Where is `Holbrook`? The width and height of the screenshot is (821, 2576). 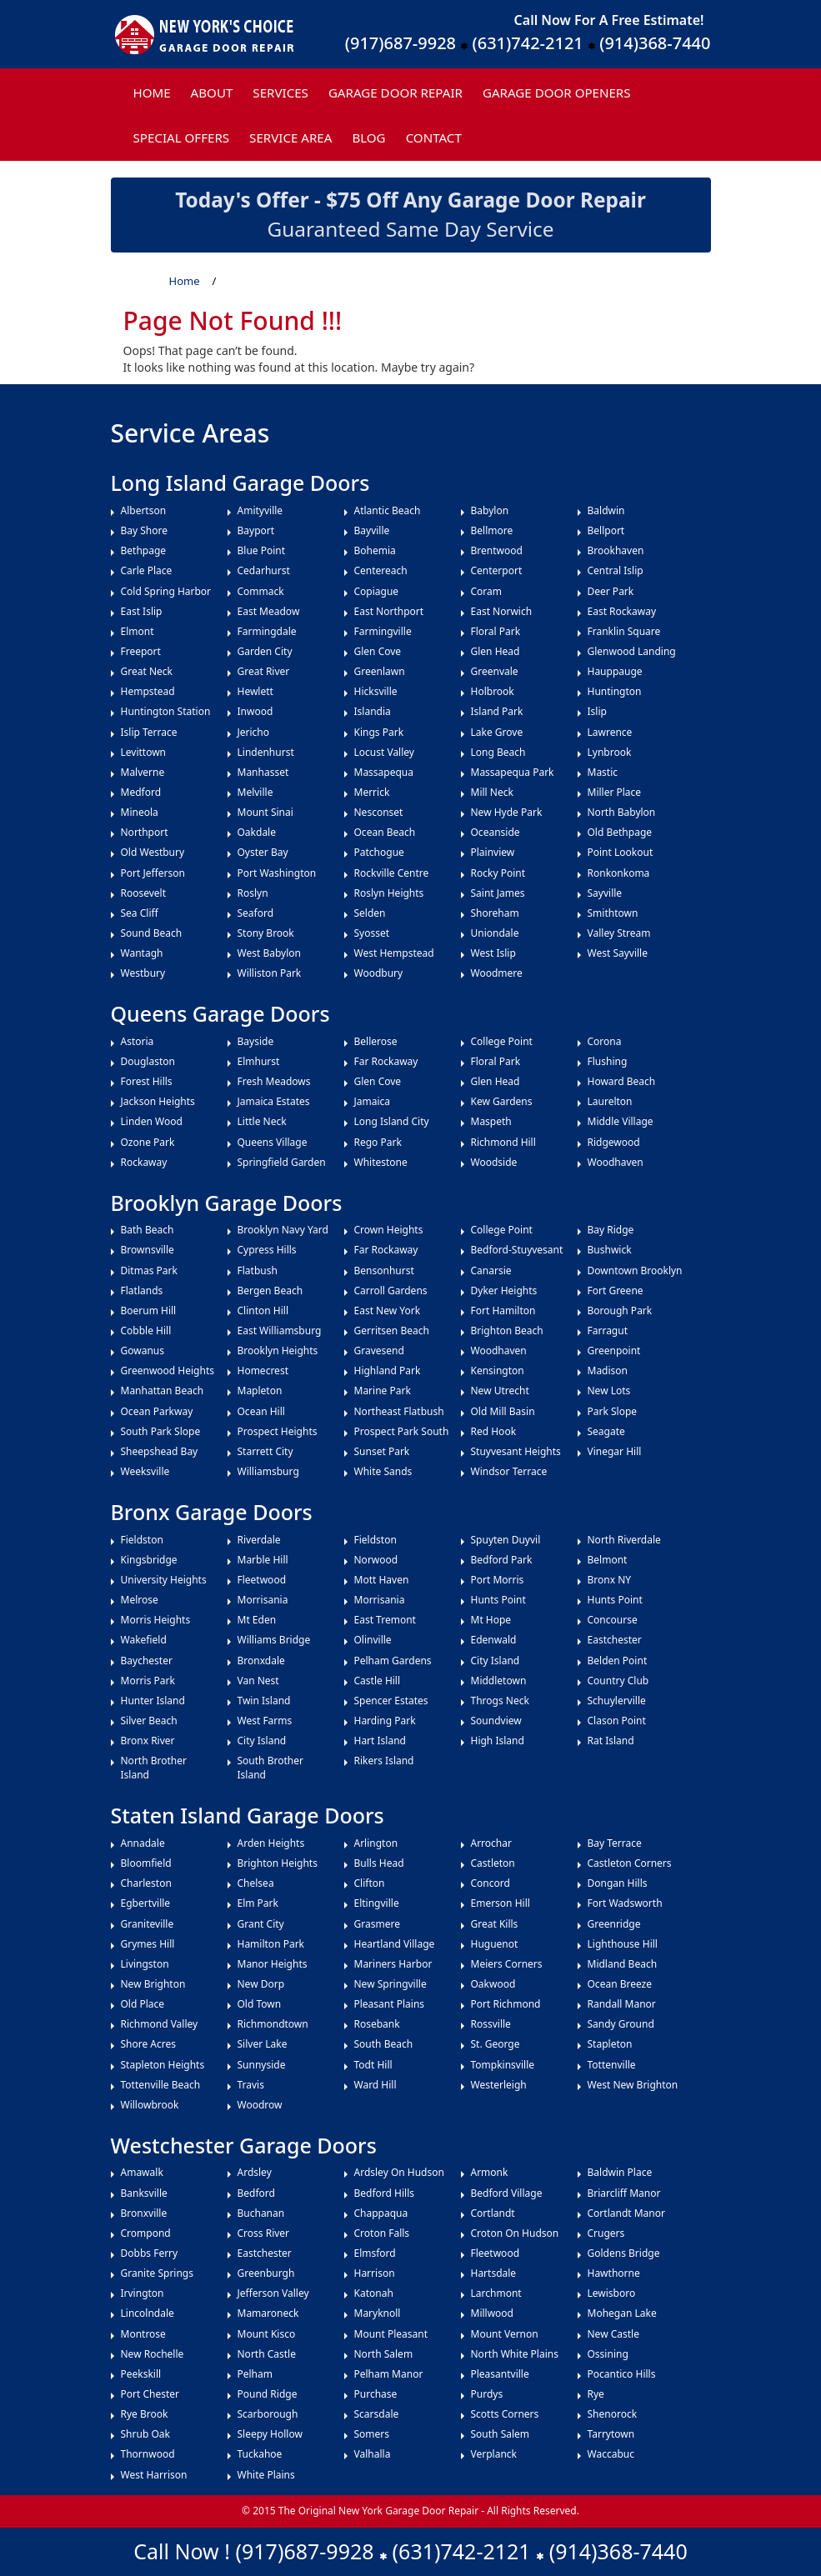 Holbrook is located at coordinates (492, 691).